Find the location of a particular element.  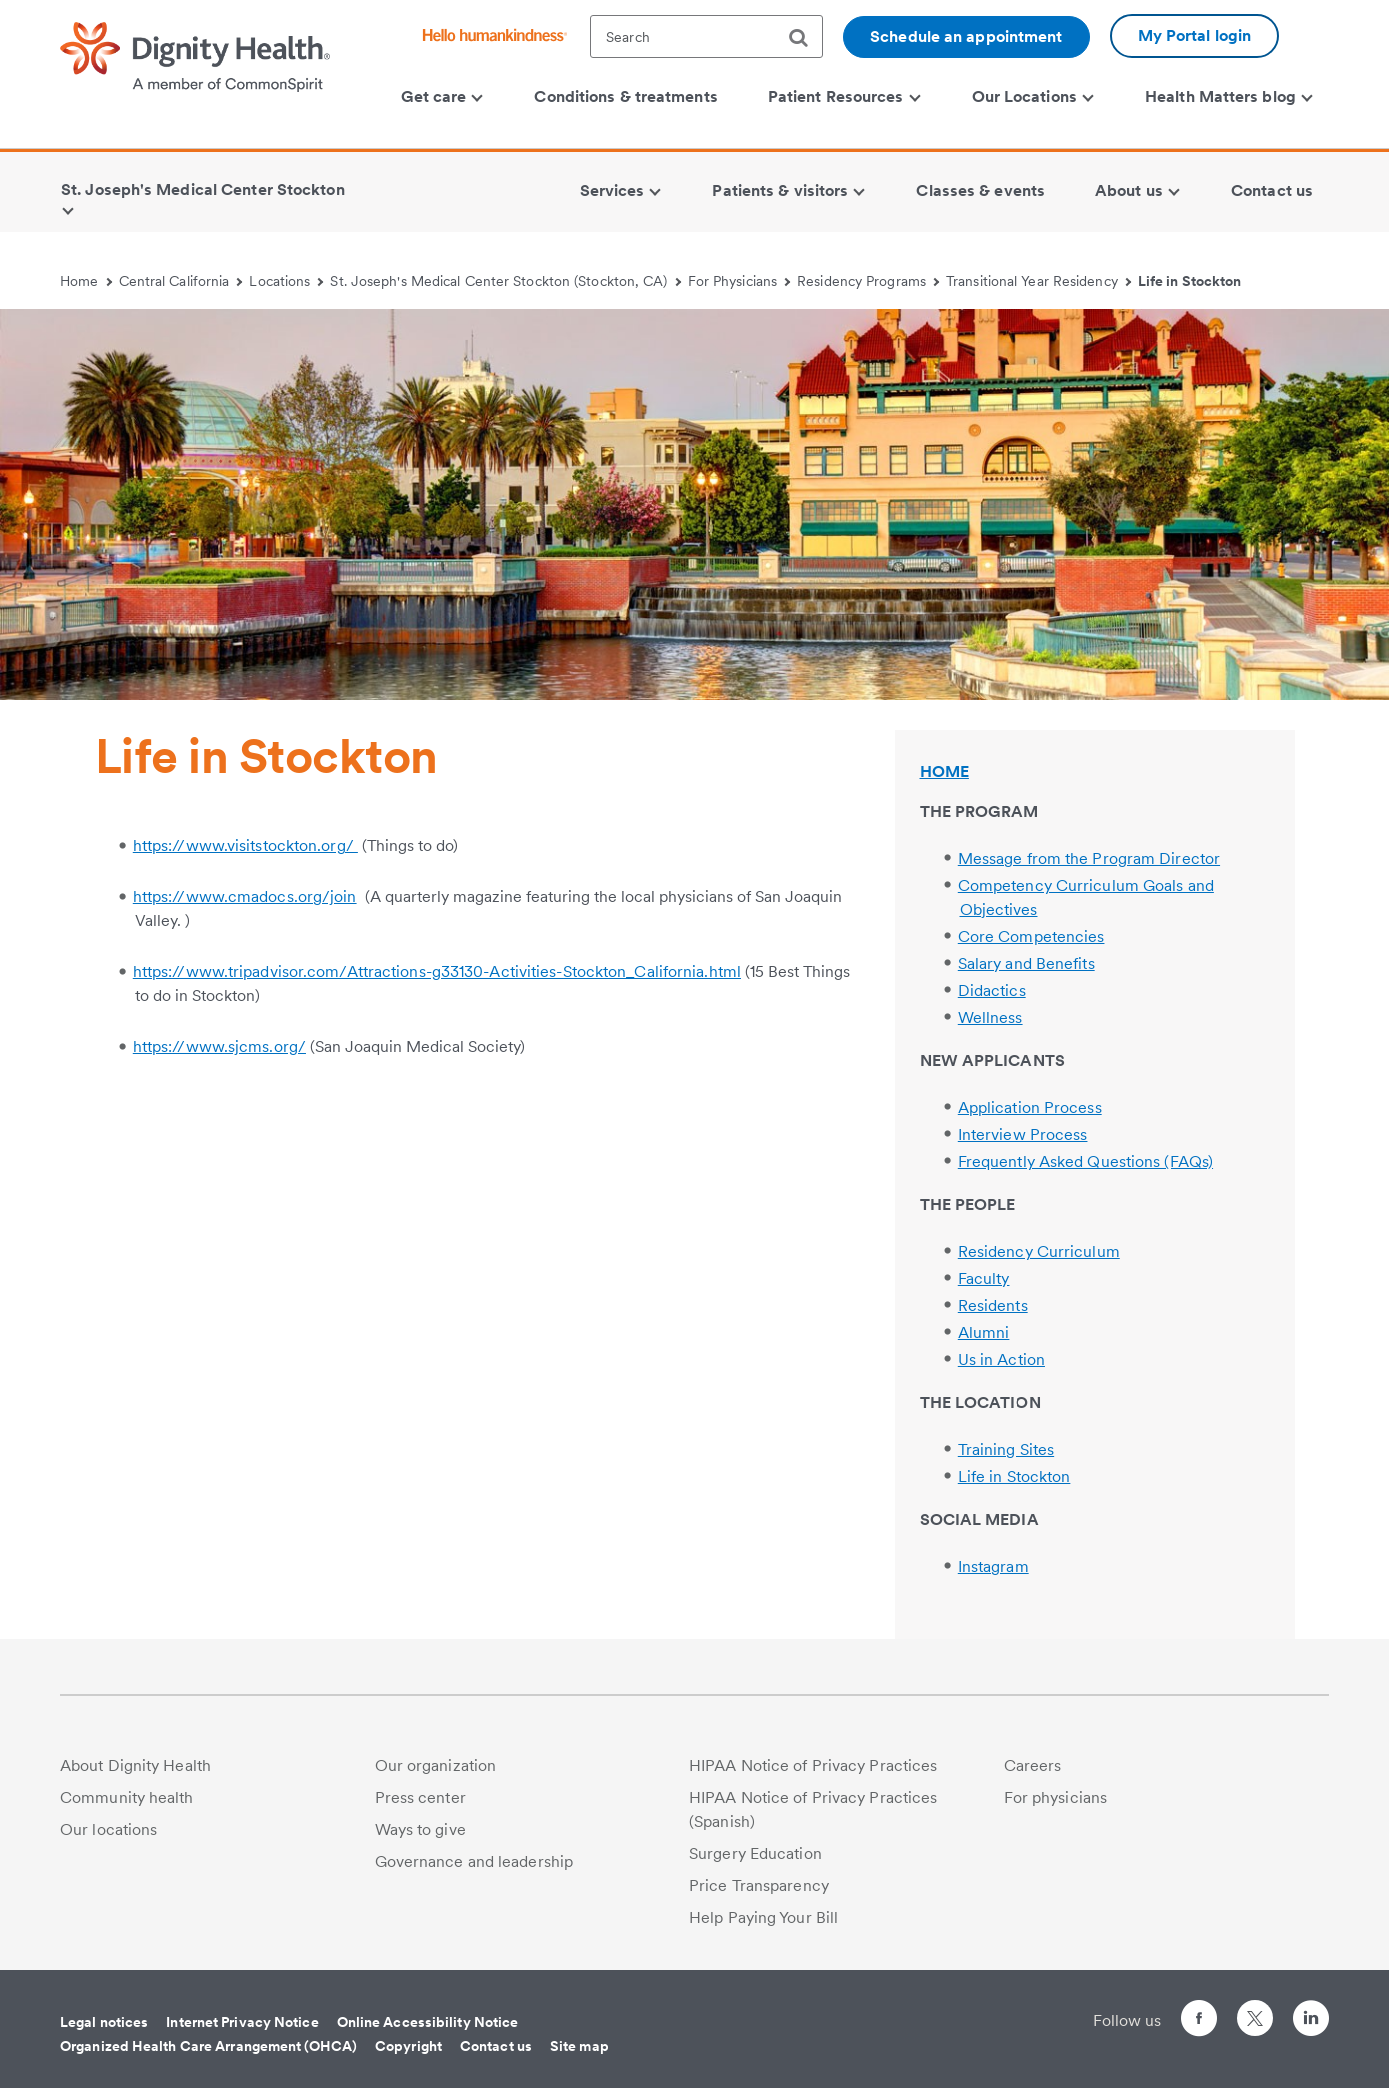

St. Joseph's Medical Center Stockton (Stockton, CA) is located at coordinates (505, 281).